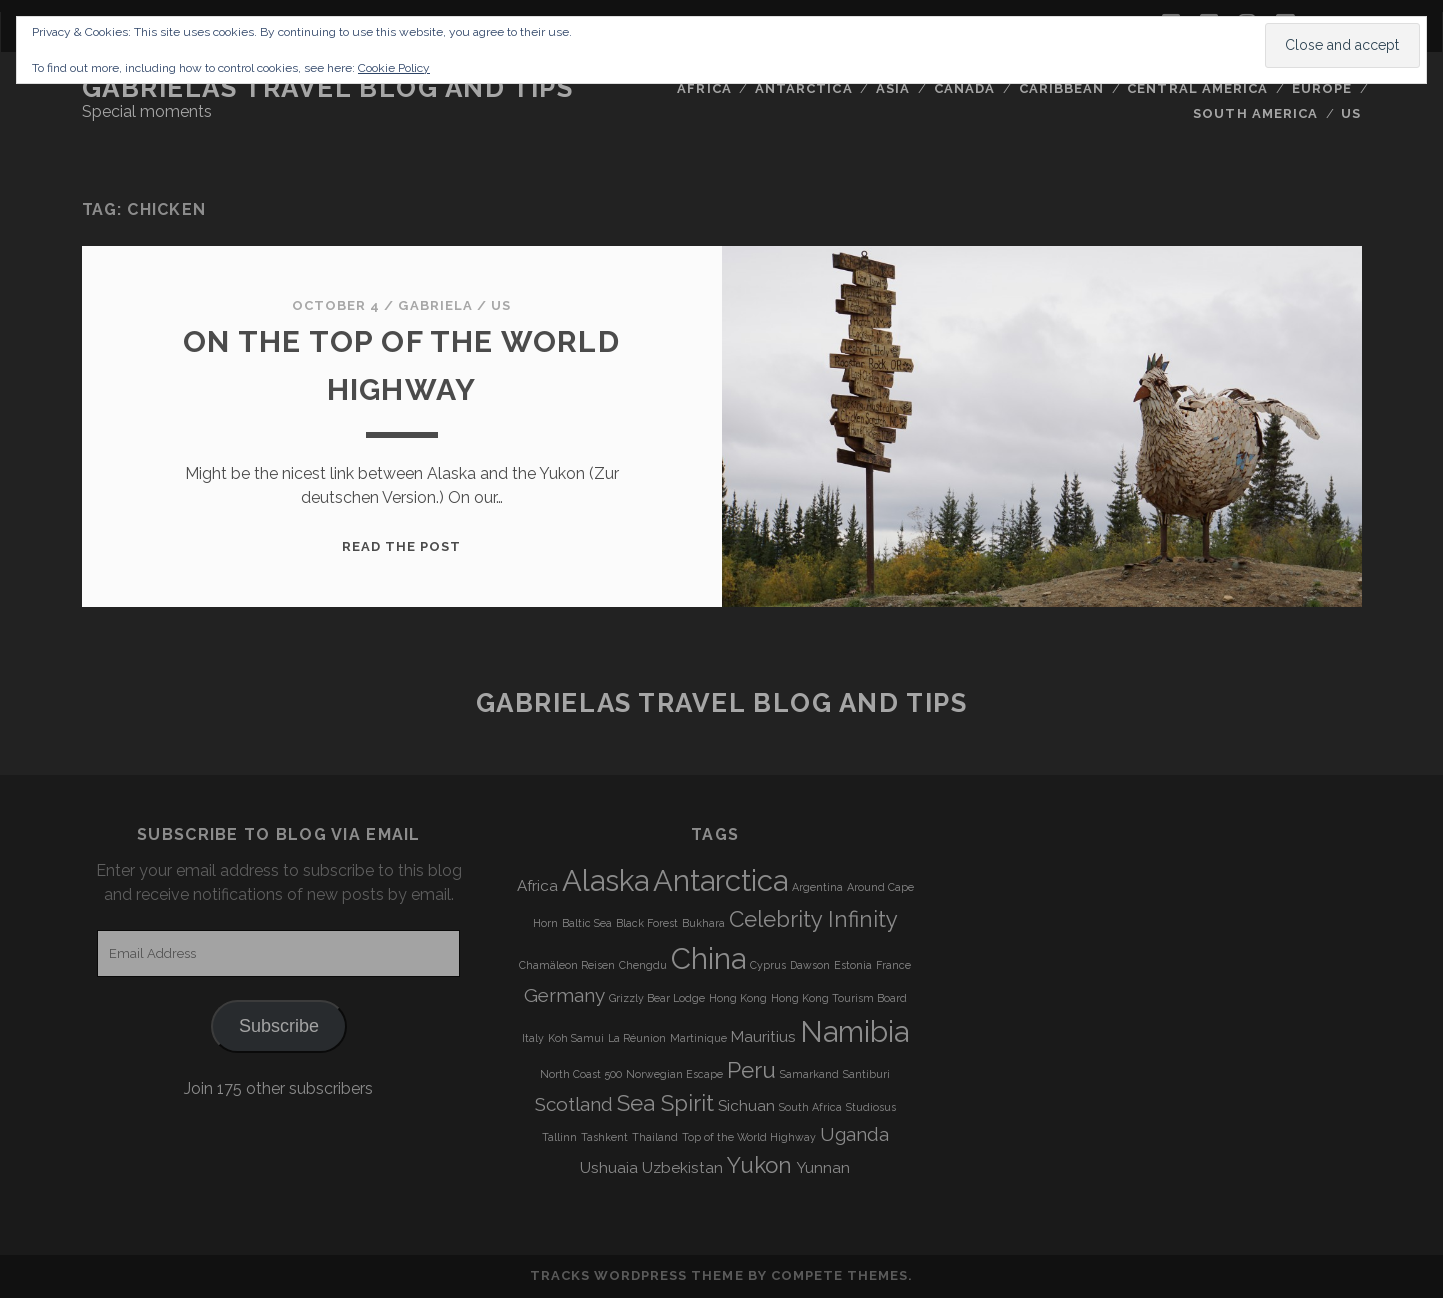 The height and width of the screenshot is (1298, 1443). Describe the element at coordinates (823, 1168) in the screenshot. I see `Yunnan [Yunnan (4 items)]` at that location.